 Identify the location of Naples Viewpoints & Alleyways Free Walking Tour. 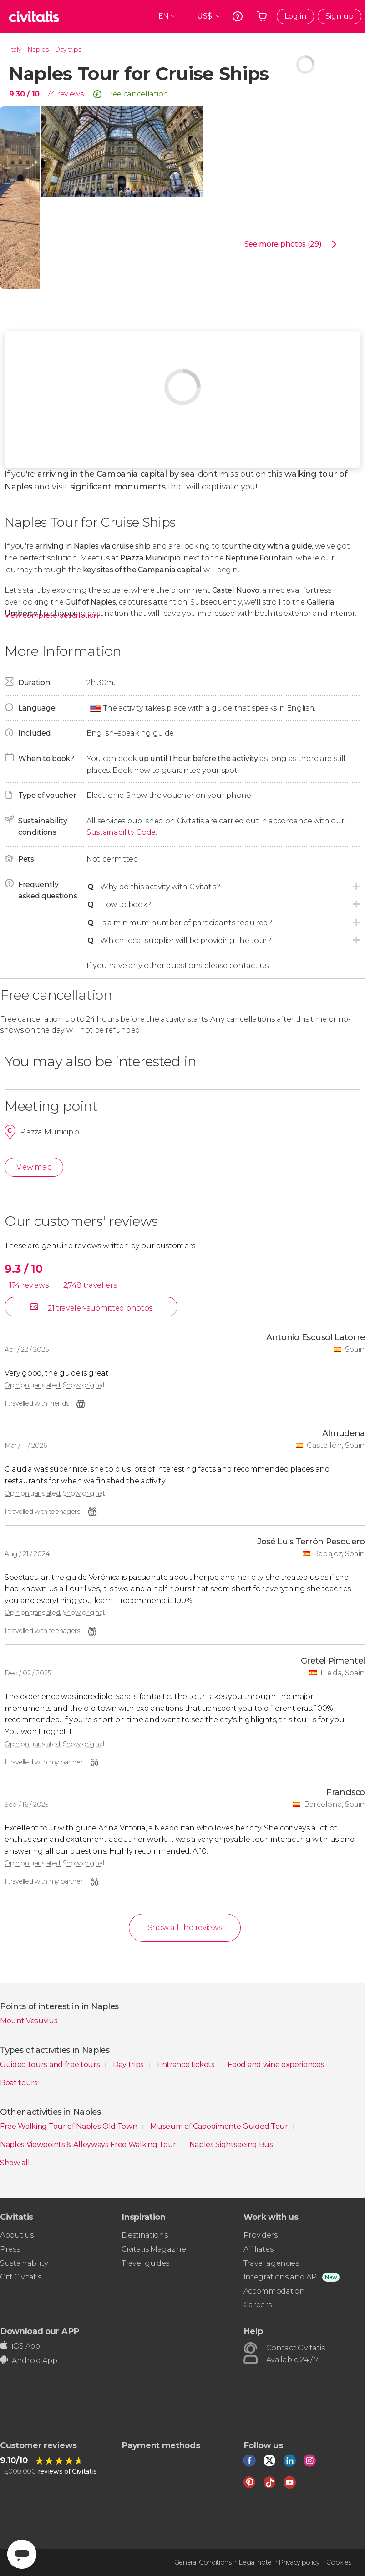
(89, 2144).